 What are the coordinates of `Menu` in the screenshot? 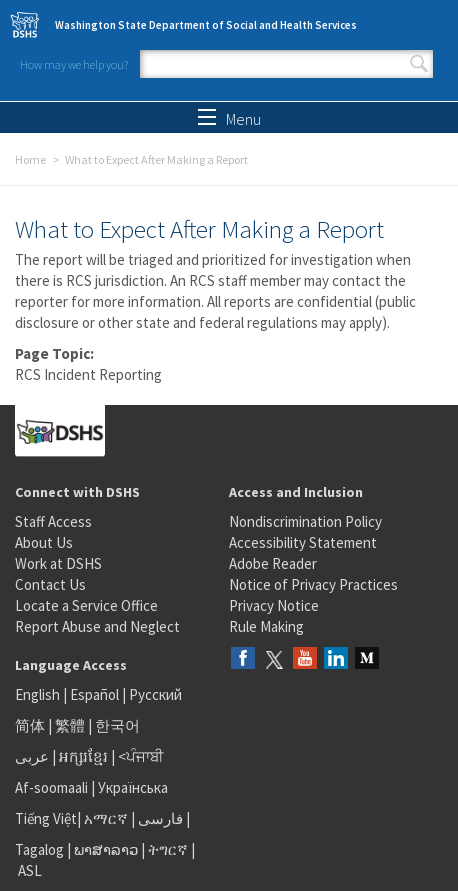 It's located at (229, 119).